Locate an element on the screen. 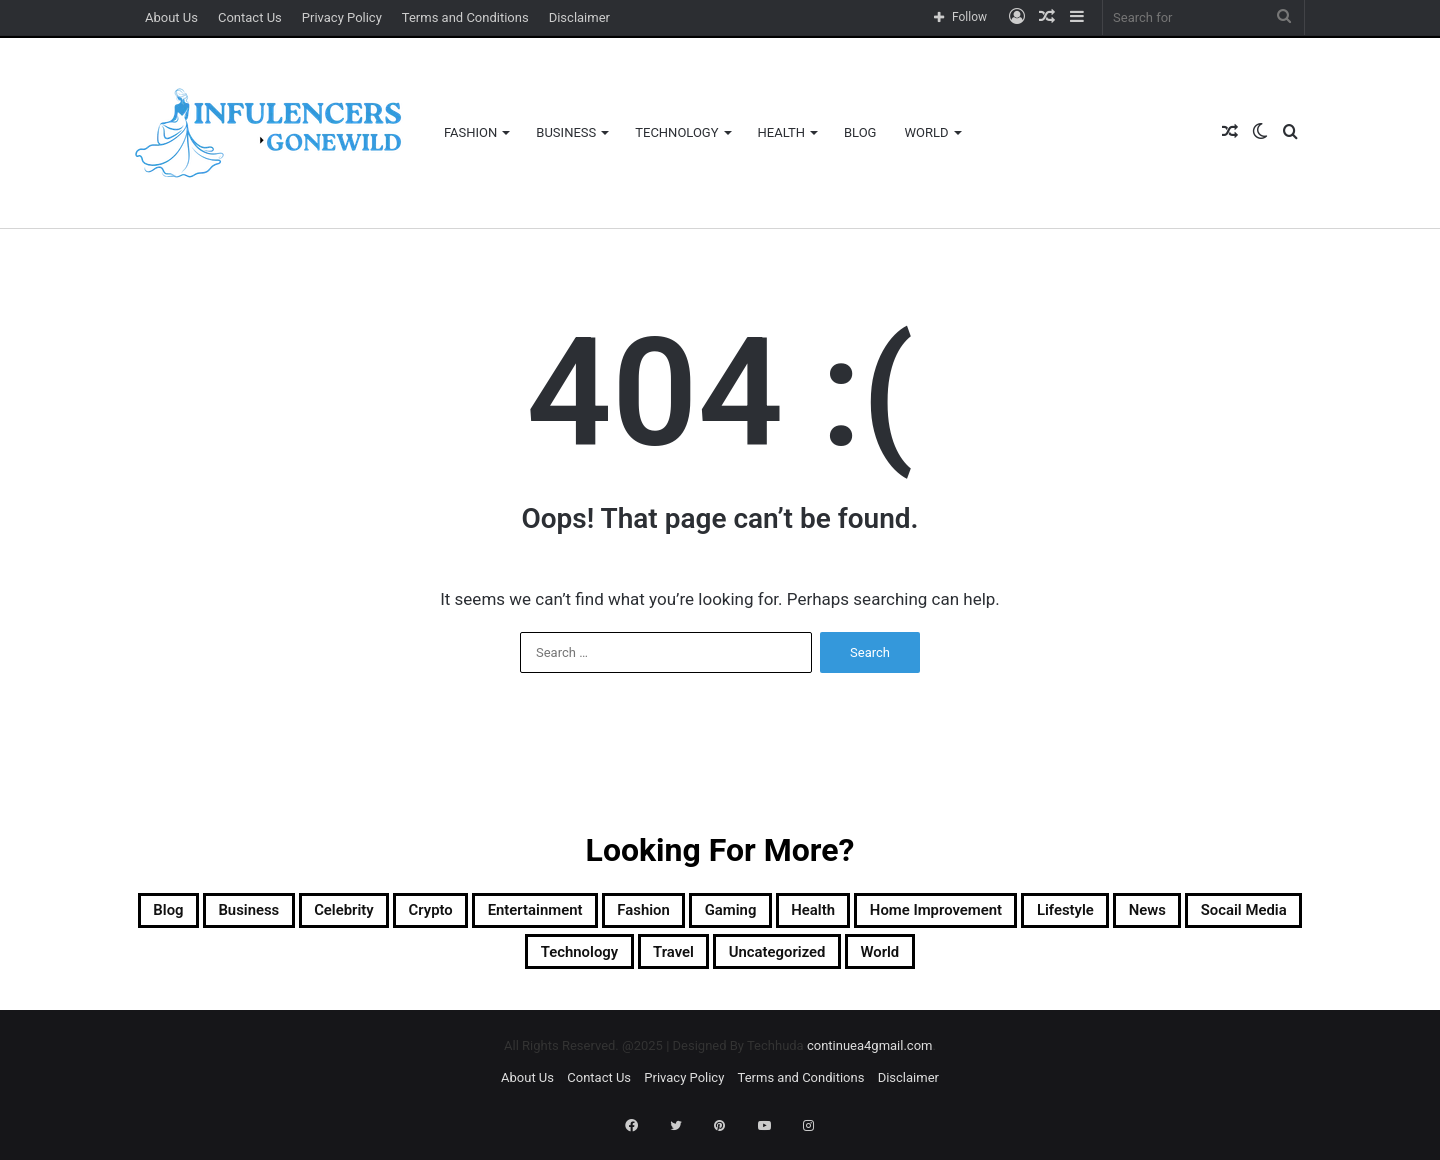 This screenshot has height=1160, width=1440. Health is located at coordinates (781, 132).